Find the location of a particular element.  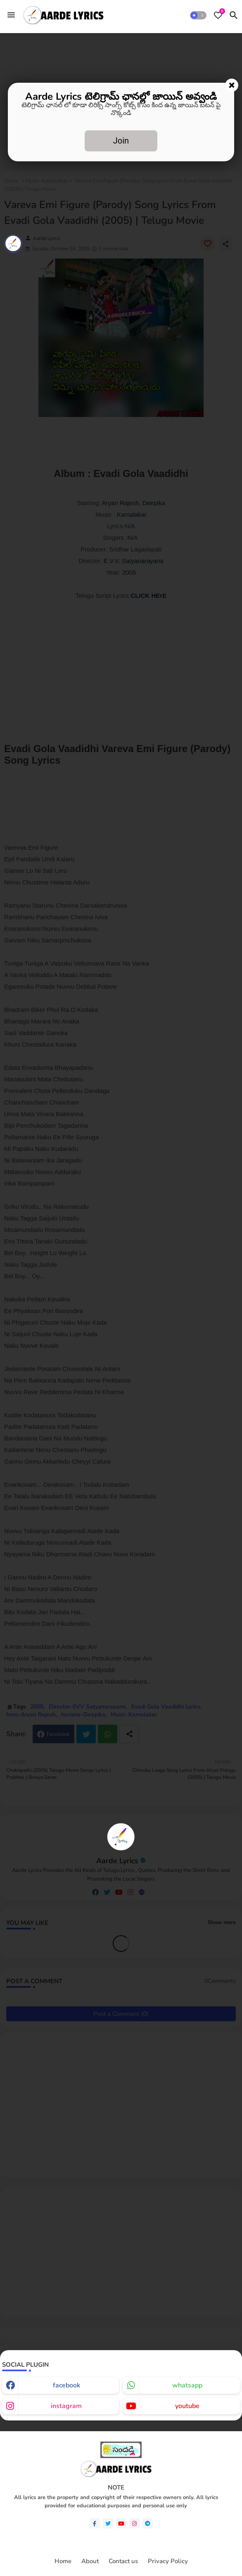

[telegram] is located at coordinates (147, 2523).